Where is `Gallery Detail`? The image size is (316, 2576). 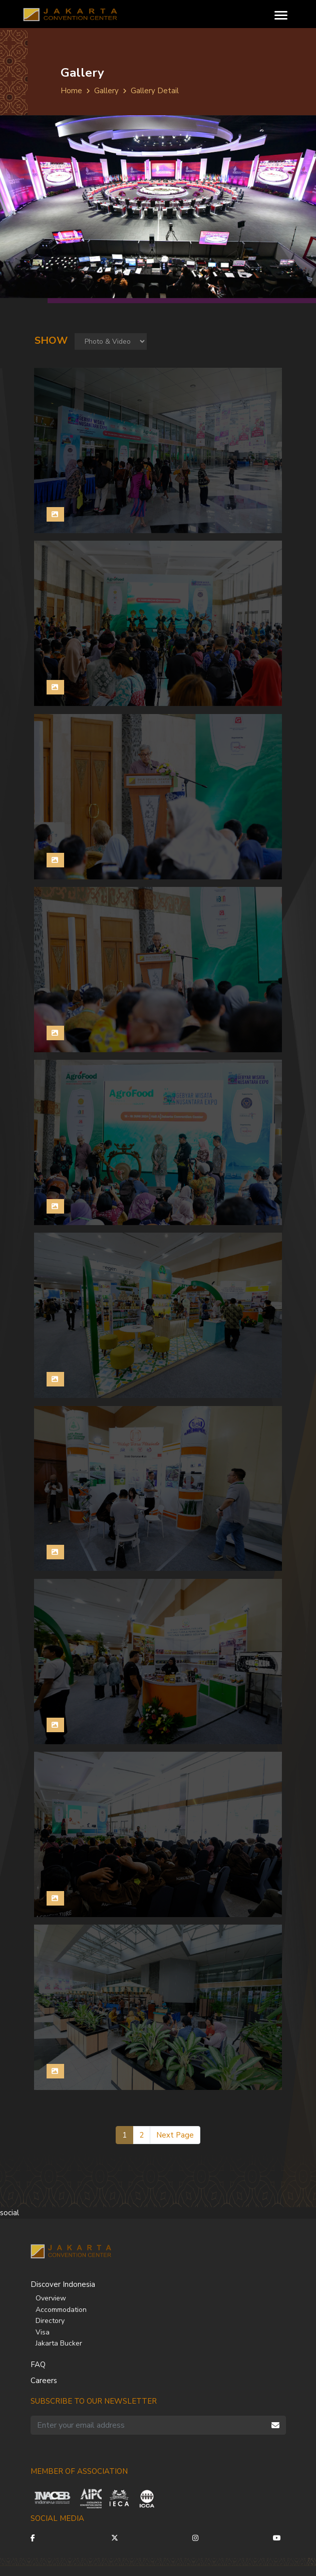
Gallery Detail is located at coordinates (155, 91).